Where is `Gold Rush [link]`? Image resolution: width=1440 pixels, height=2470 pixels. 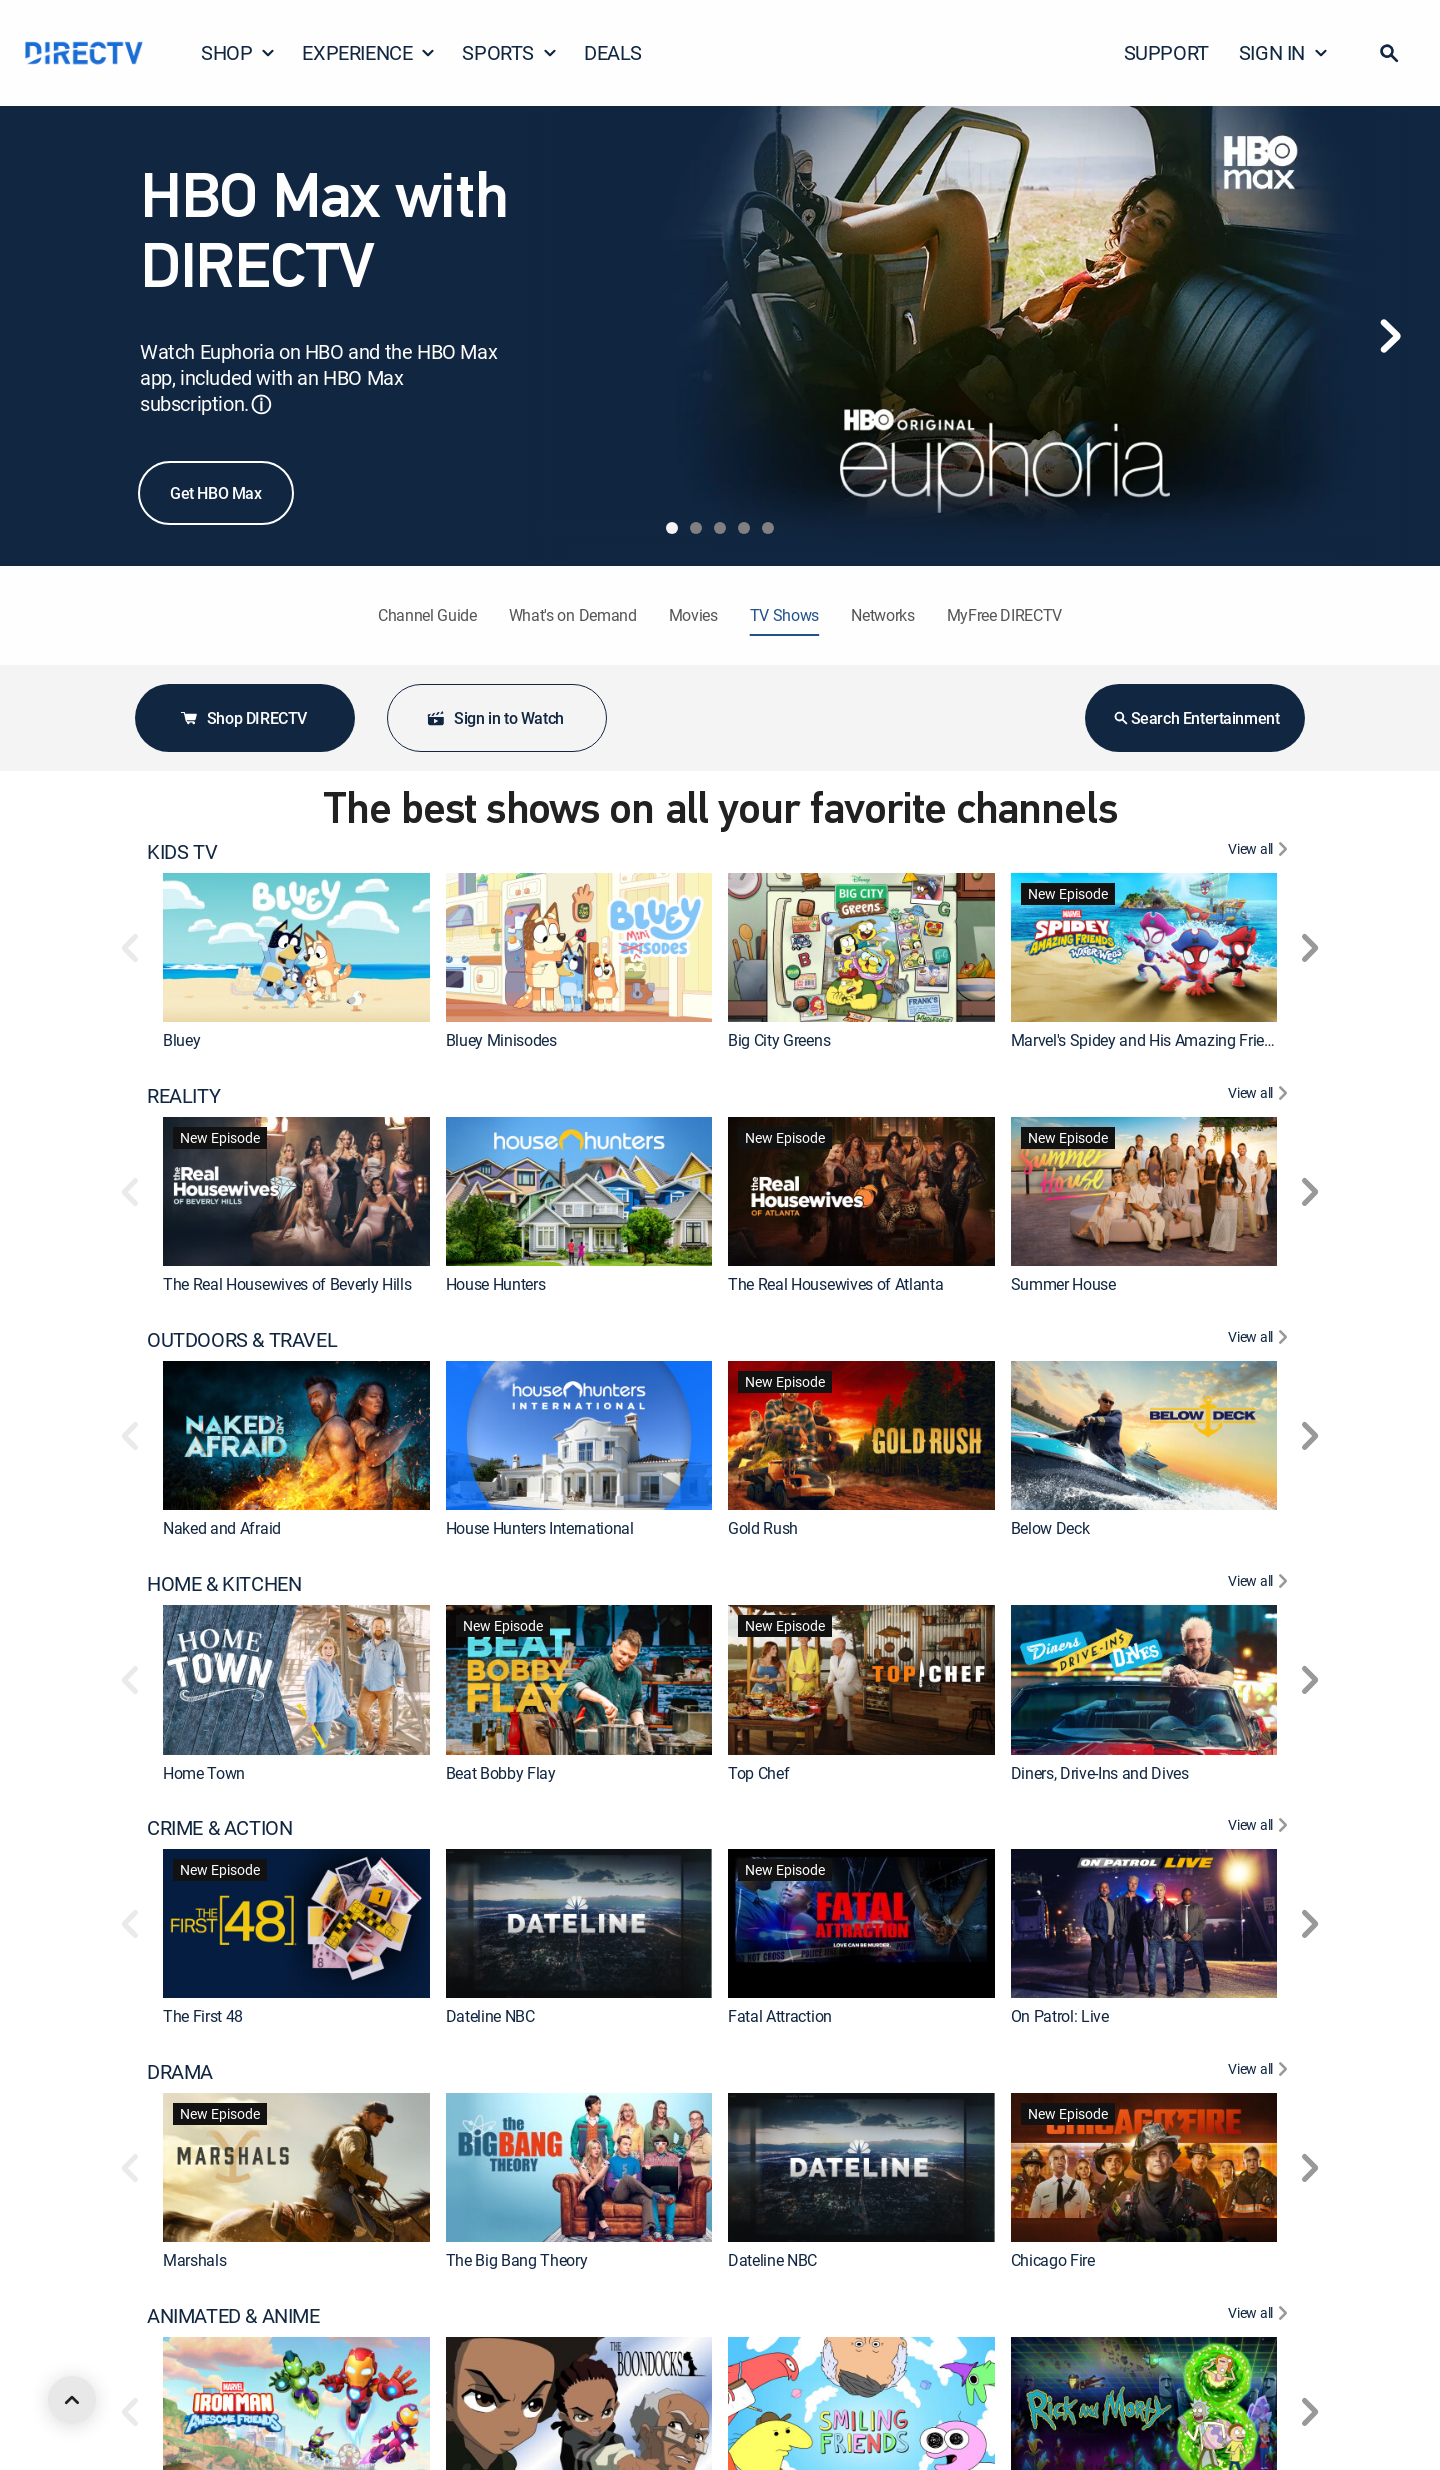 Gold Rush [link] is located at coordinates (763, 1528).